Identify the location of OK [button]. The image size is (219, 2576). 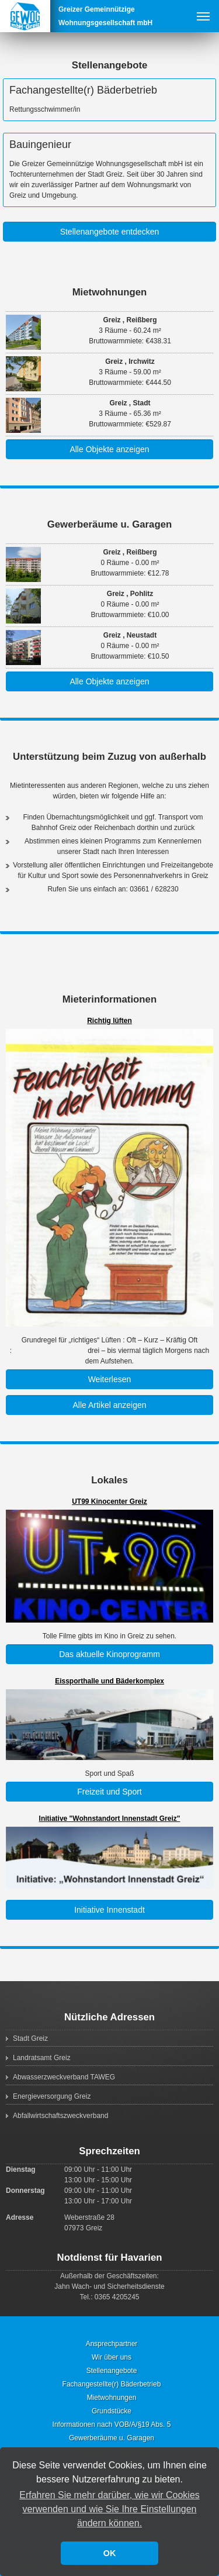
(109, 2553).